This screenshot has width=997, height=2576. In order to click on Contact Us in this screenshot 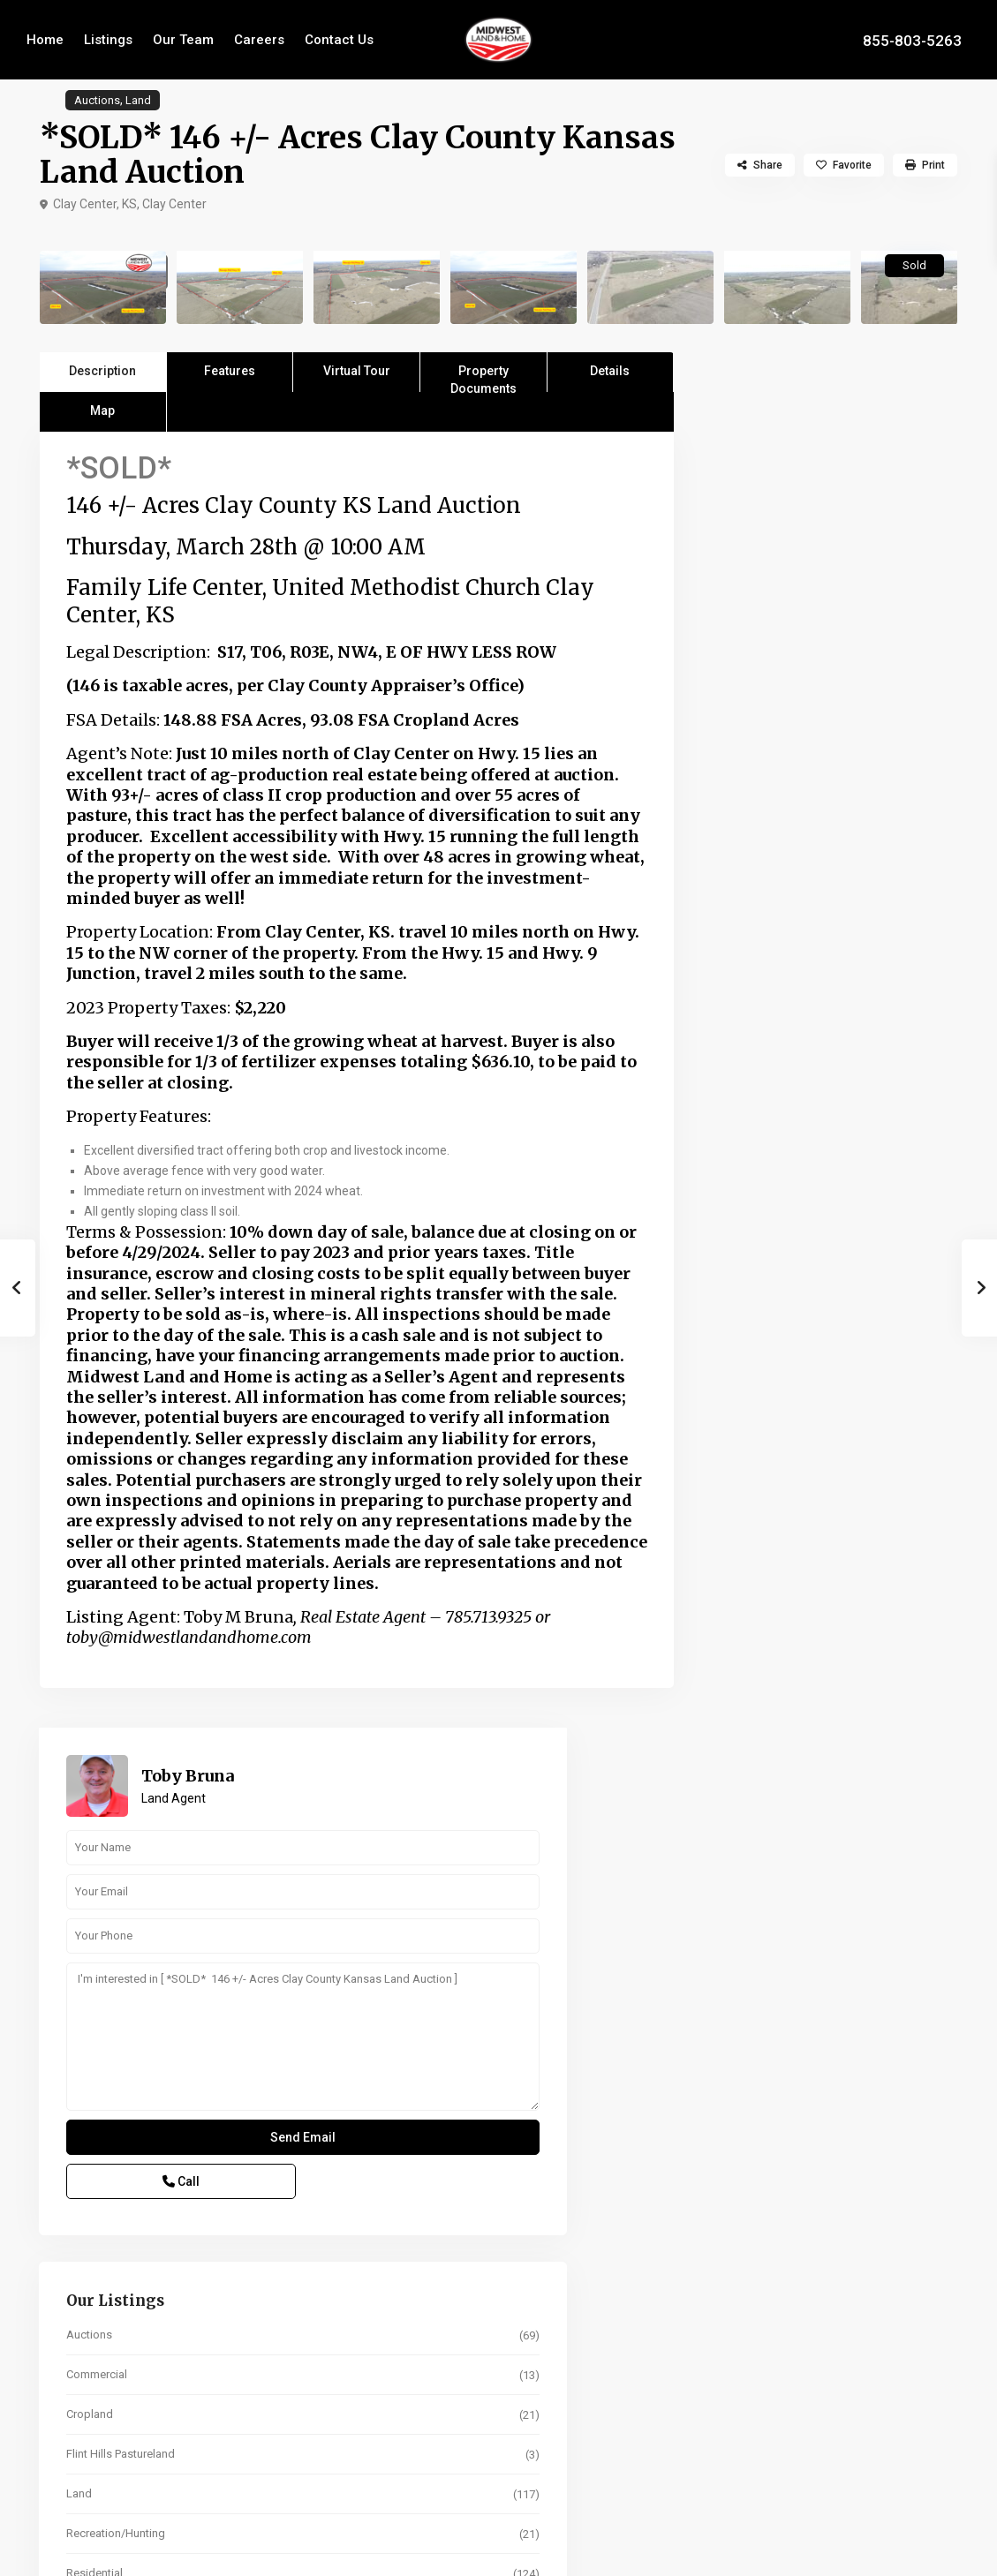, I will do `click(339, 40)`.